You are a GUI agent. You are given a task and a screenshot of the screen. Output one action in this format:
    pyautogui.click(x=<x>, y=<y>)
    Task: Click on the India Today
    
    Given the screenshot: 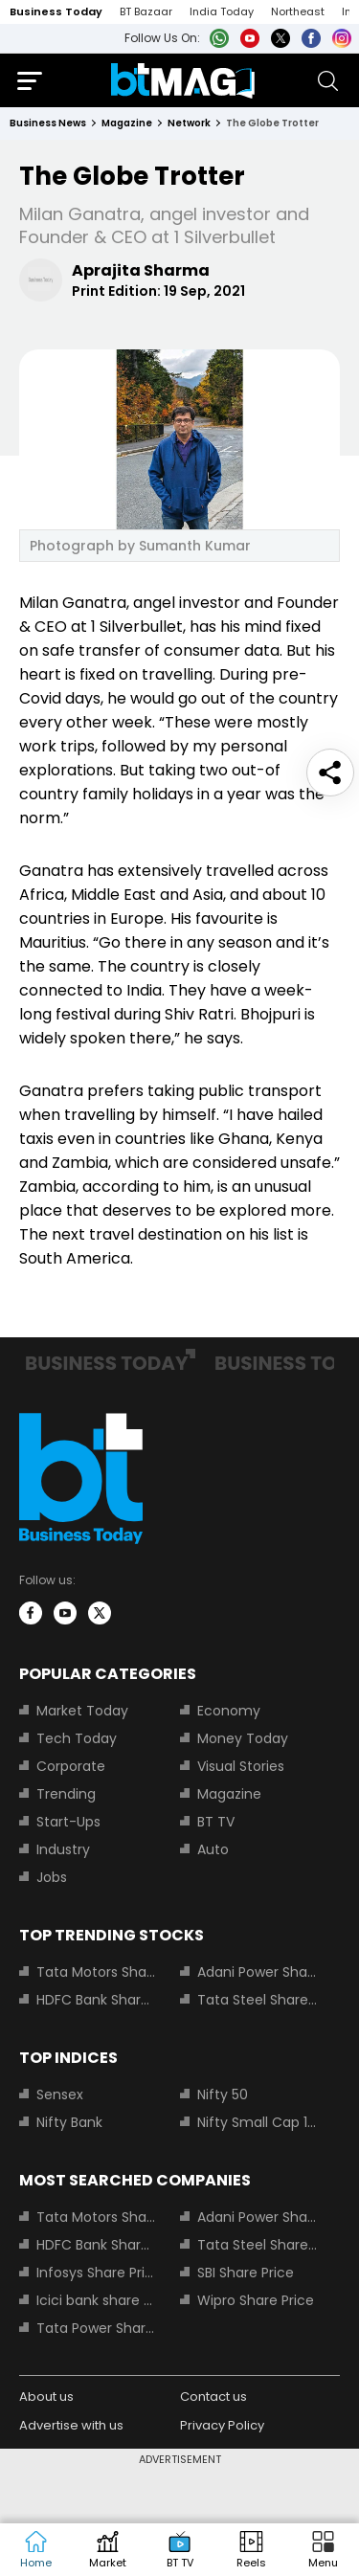 What is the action you would take?
    pyautogui.click(x=222, y=11)
    